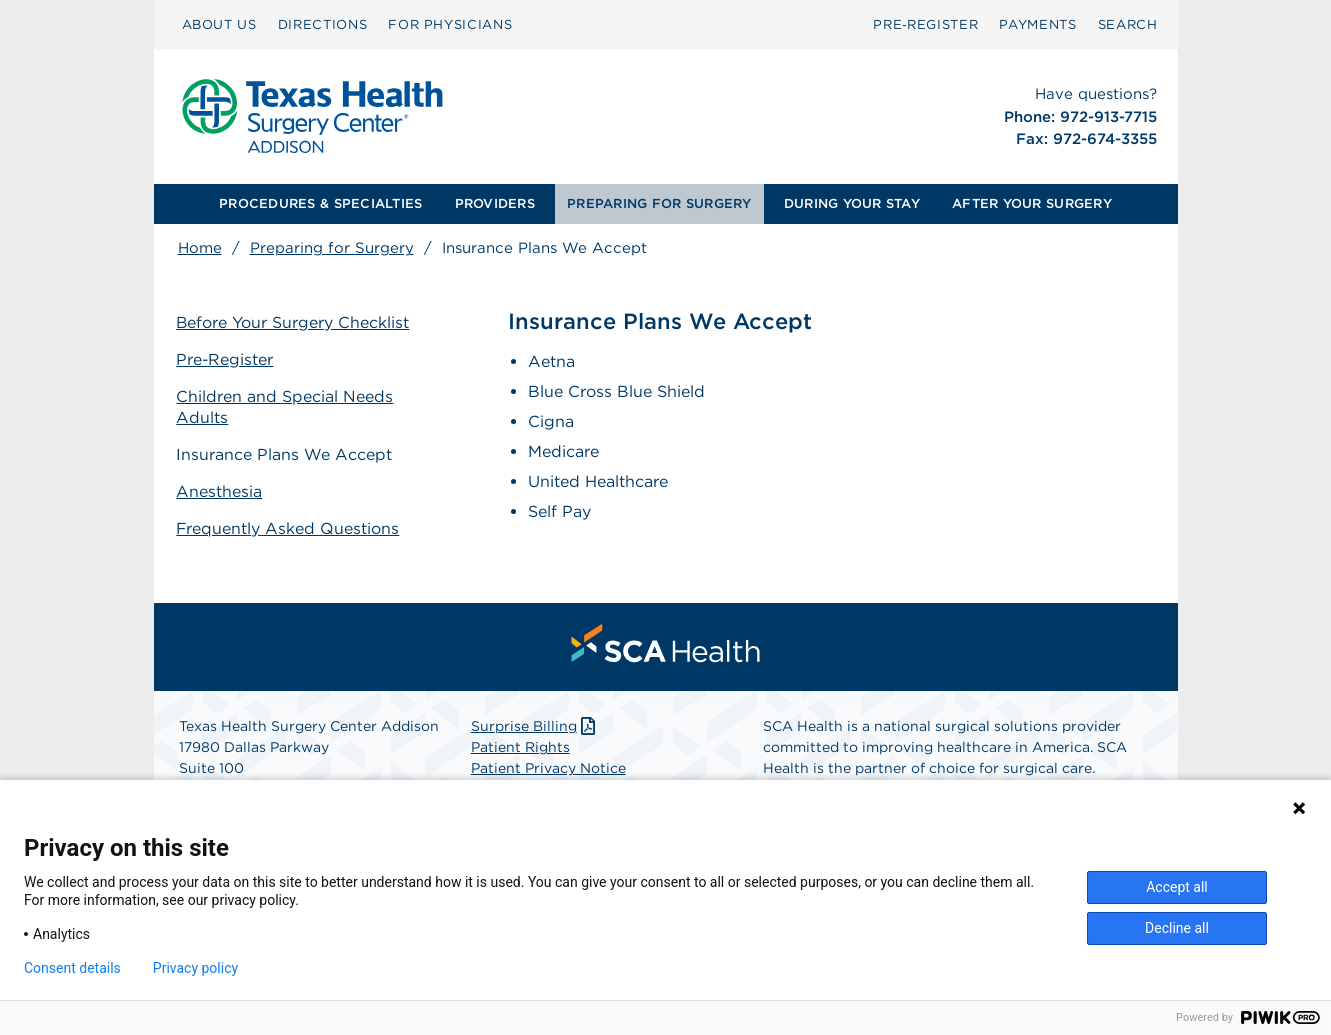 The width and height of the screenshot is (1331, 1035). Describe the element at coordinates (320, 203) in the screenshot. I see `PROCEDURES & SPECIALTIES` at that location.